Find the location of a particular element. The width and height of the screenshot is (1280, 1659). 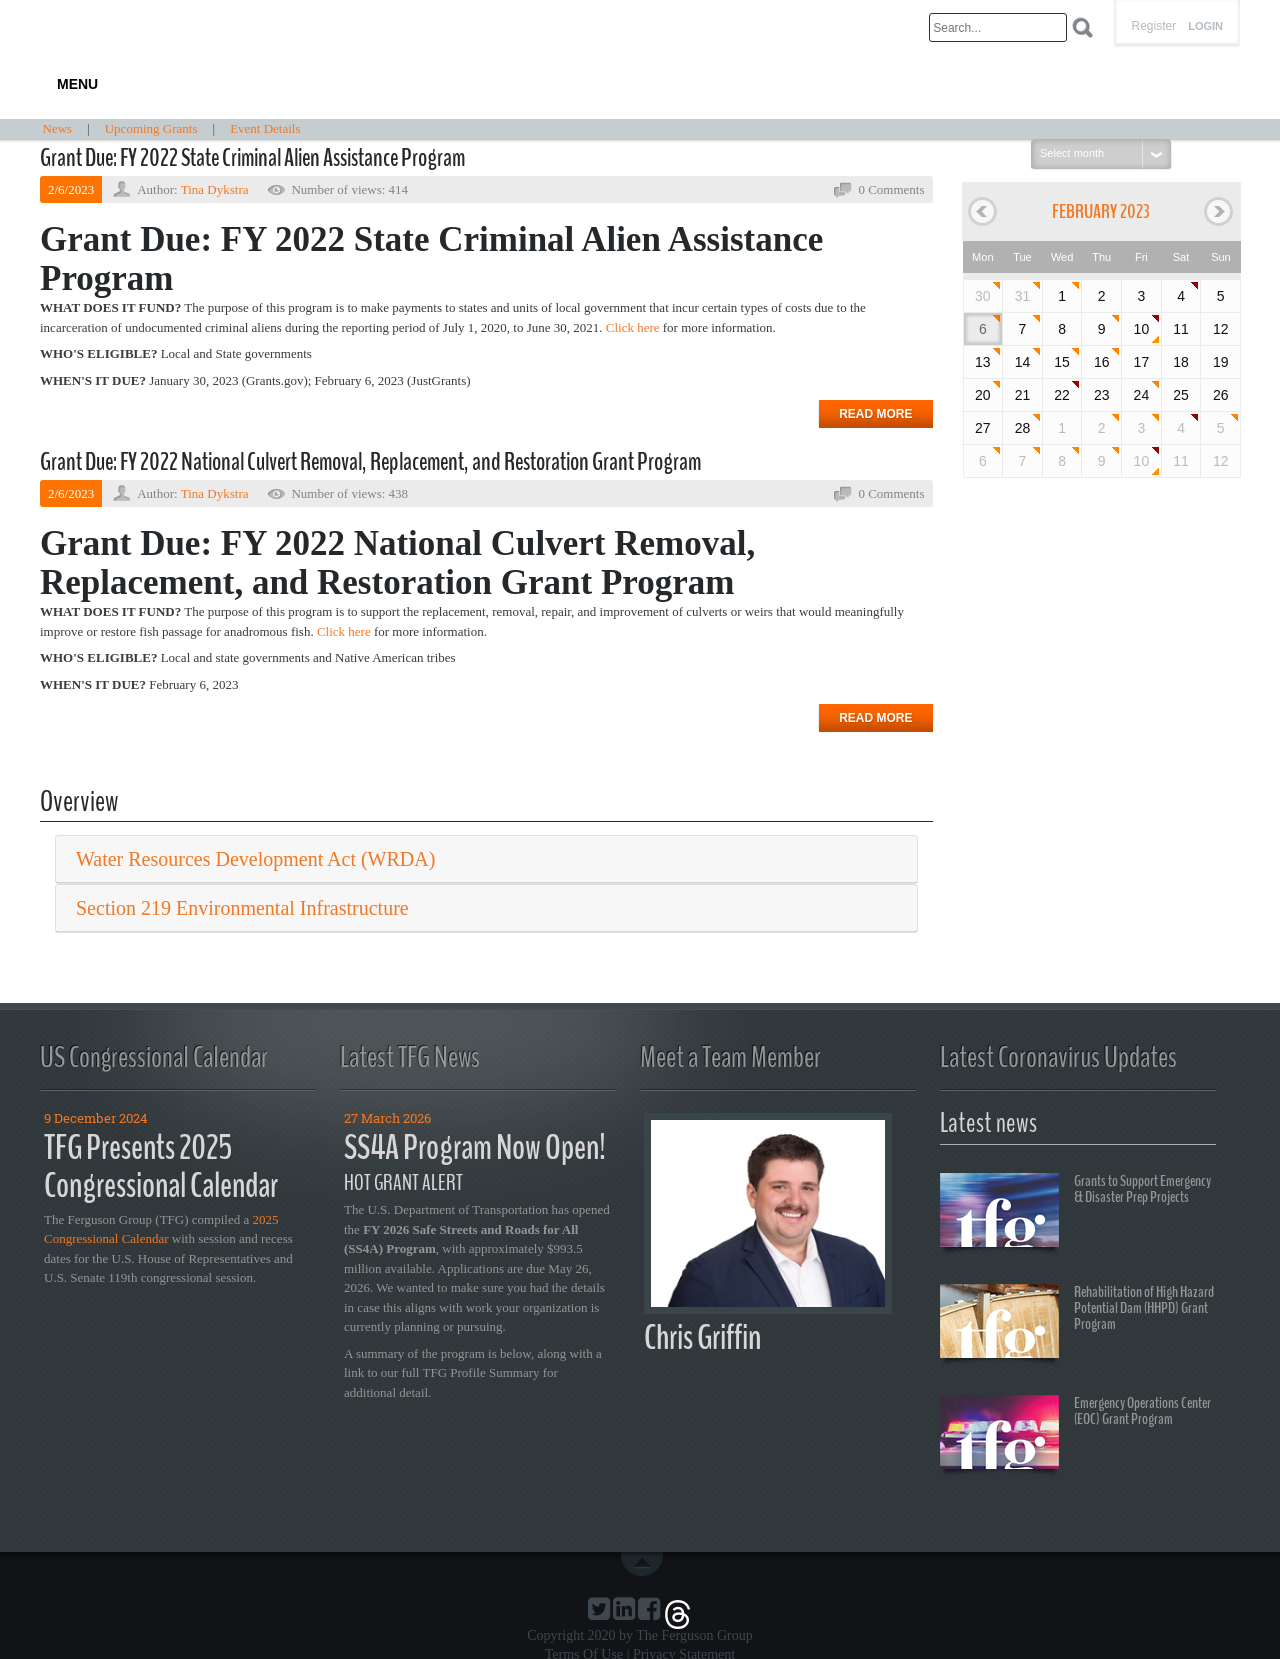

Rehabilitation of High Hazard Potential Dam (HHPD) Grant Program is located at coordinates (1077, 1324).